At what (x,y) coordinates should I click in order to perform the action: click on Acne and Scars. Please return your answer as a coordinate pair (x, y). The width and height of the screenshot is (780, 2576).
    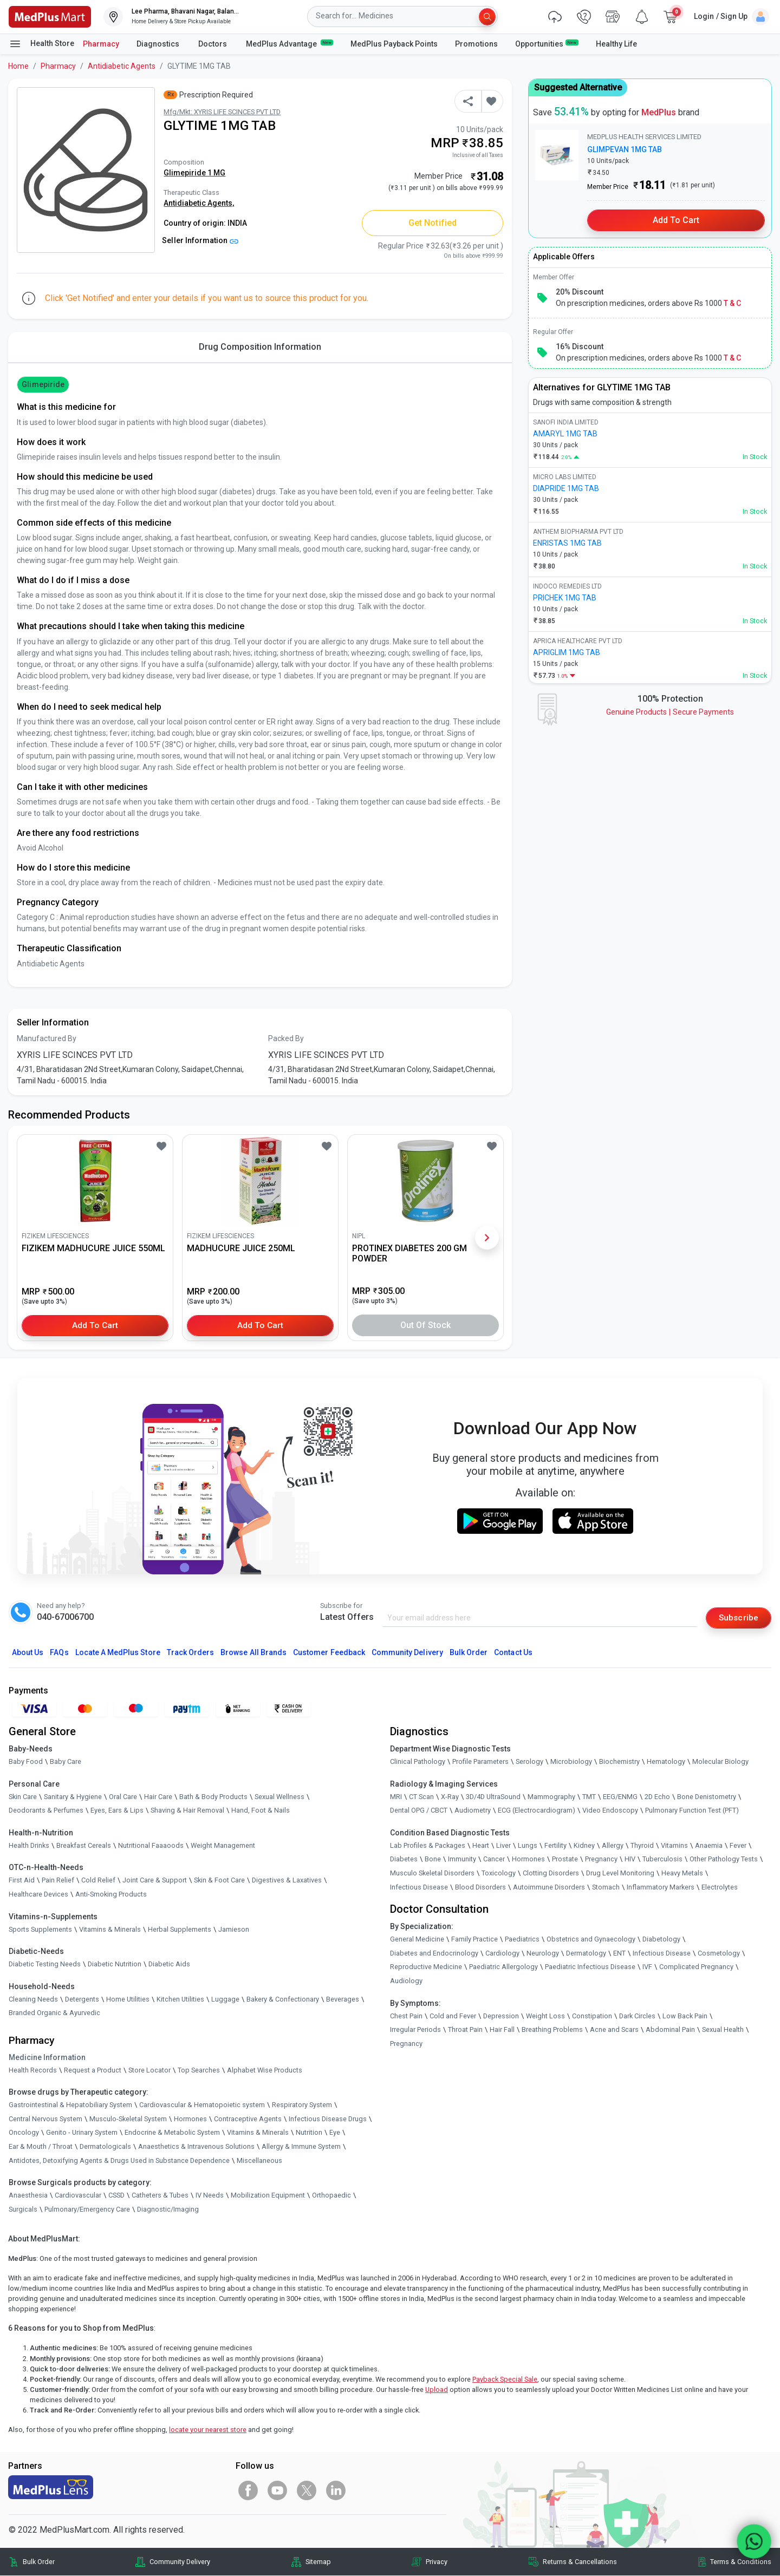
    Looking at the image, I should click on (614, 2030).